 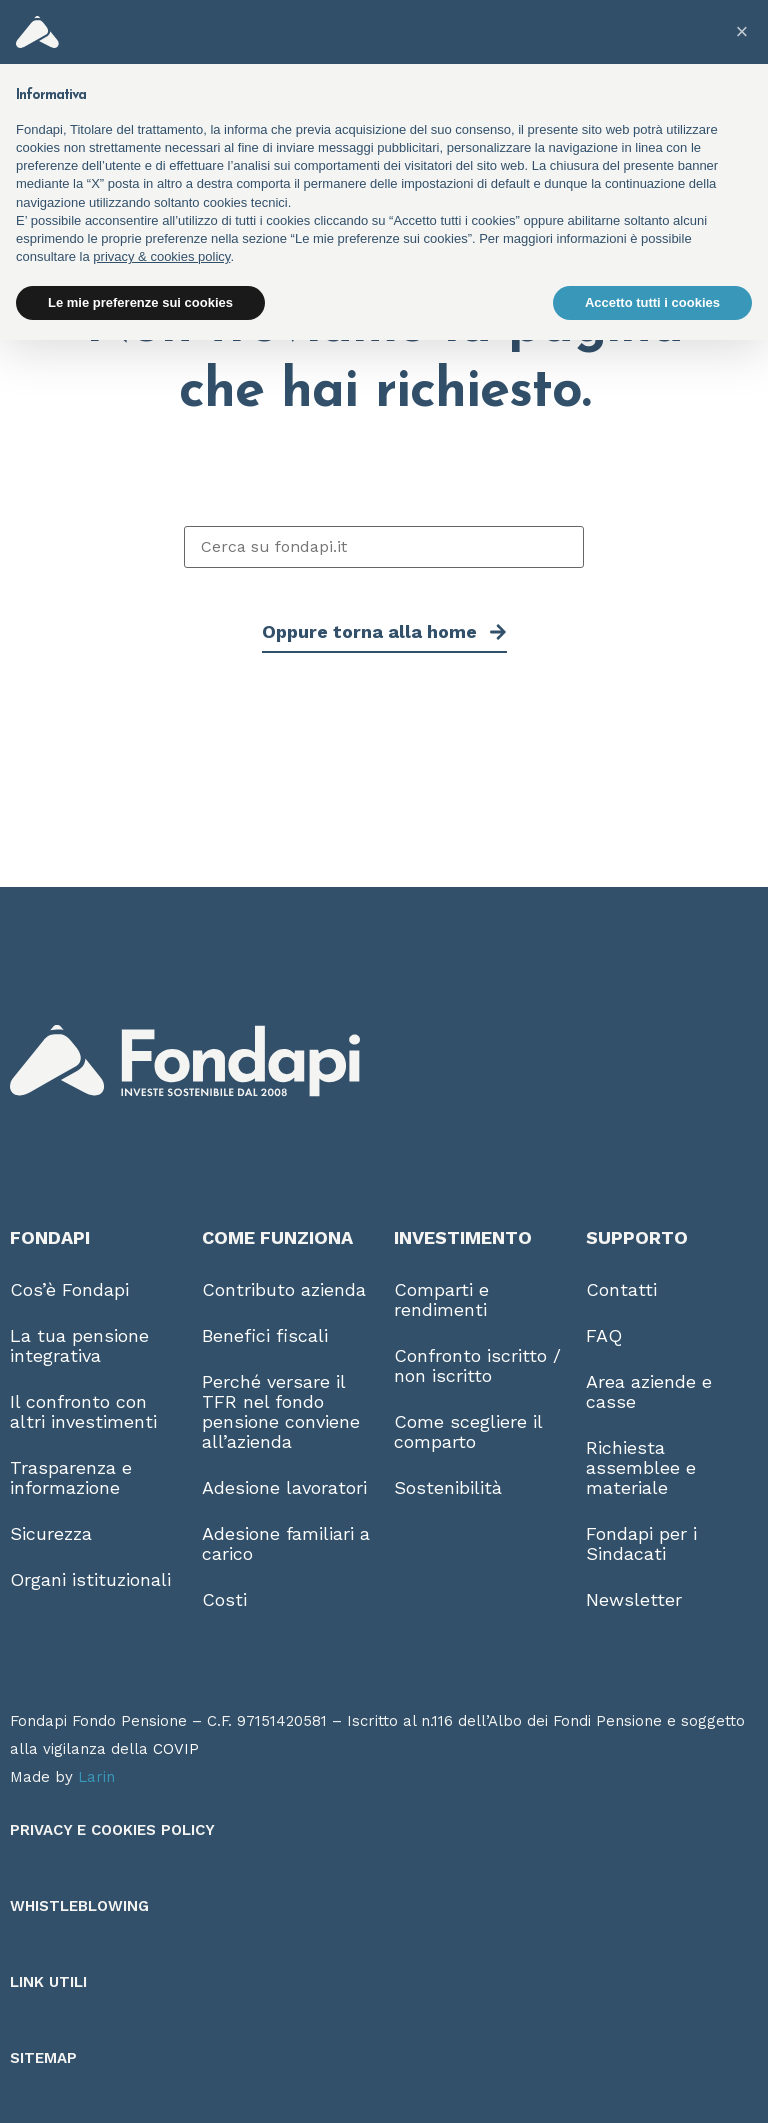 I want to click on Comparti e rendimenti, so click(x=441, y=1299).